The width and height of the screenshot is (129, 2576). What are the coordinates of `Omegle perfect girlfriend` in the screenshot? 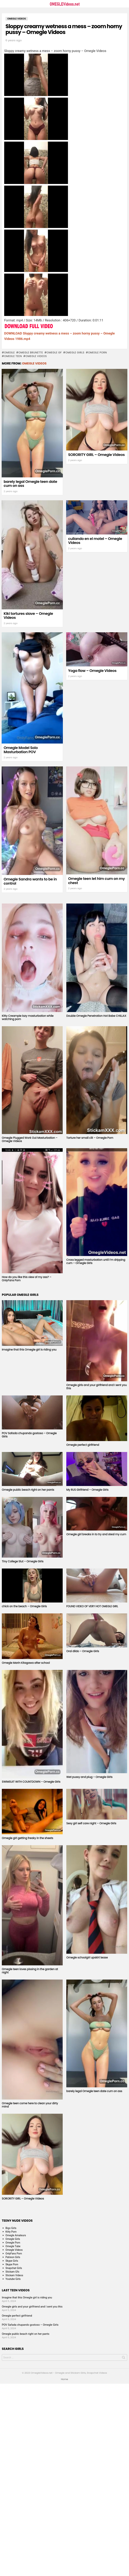 It's located at (82, 1445).